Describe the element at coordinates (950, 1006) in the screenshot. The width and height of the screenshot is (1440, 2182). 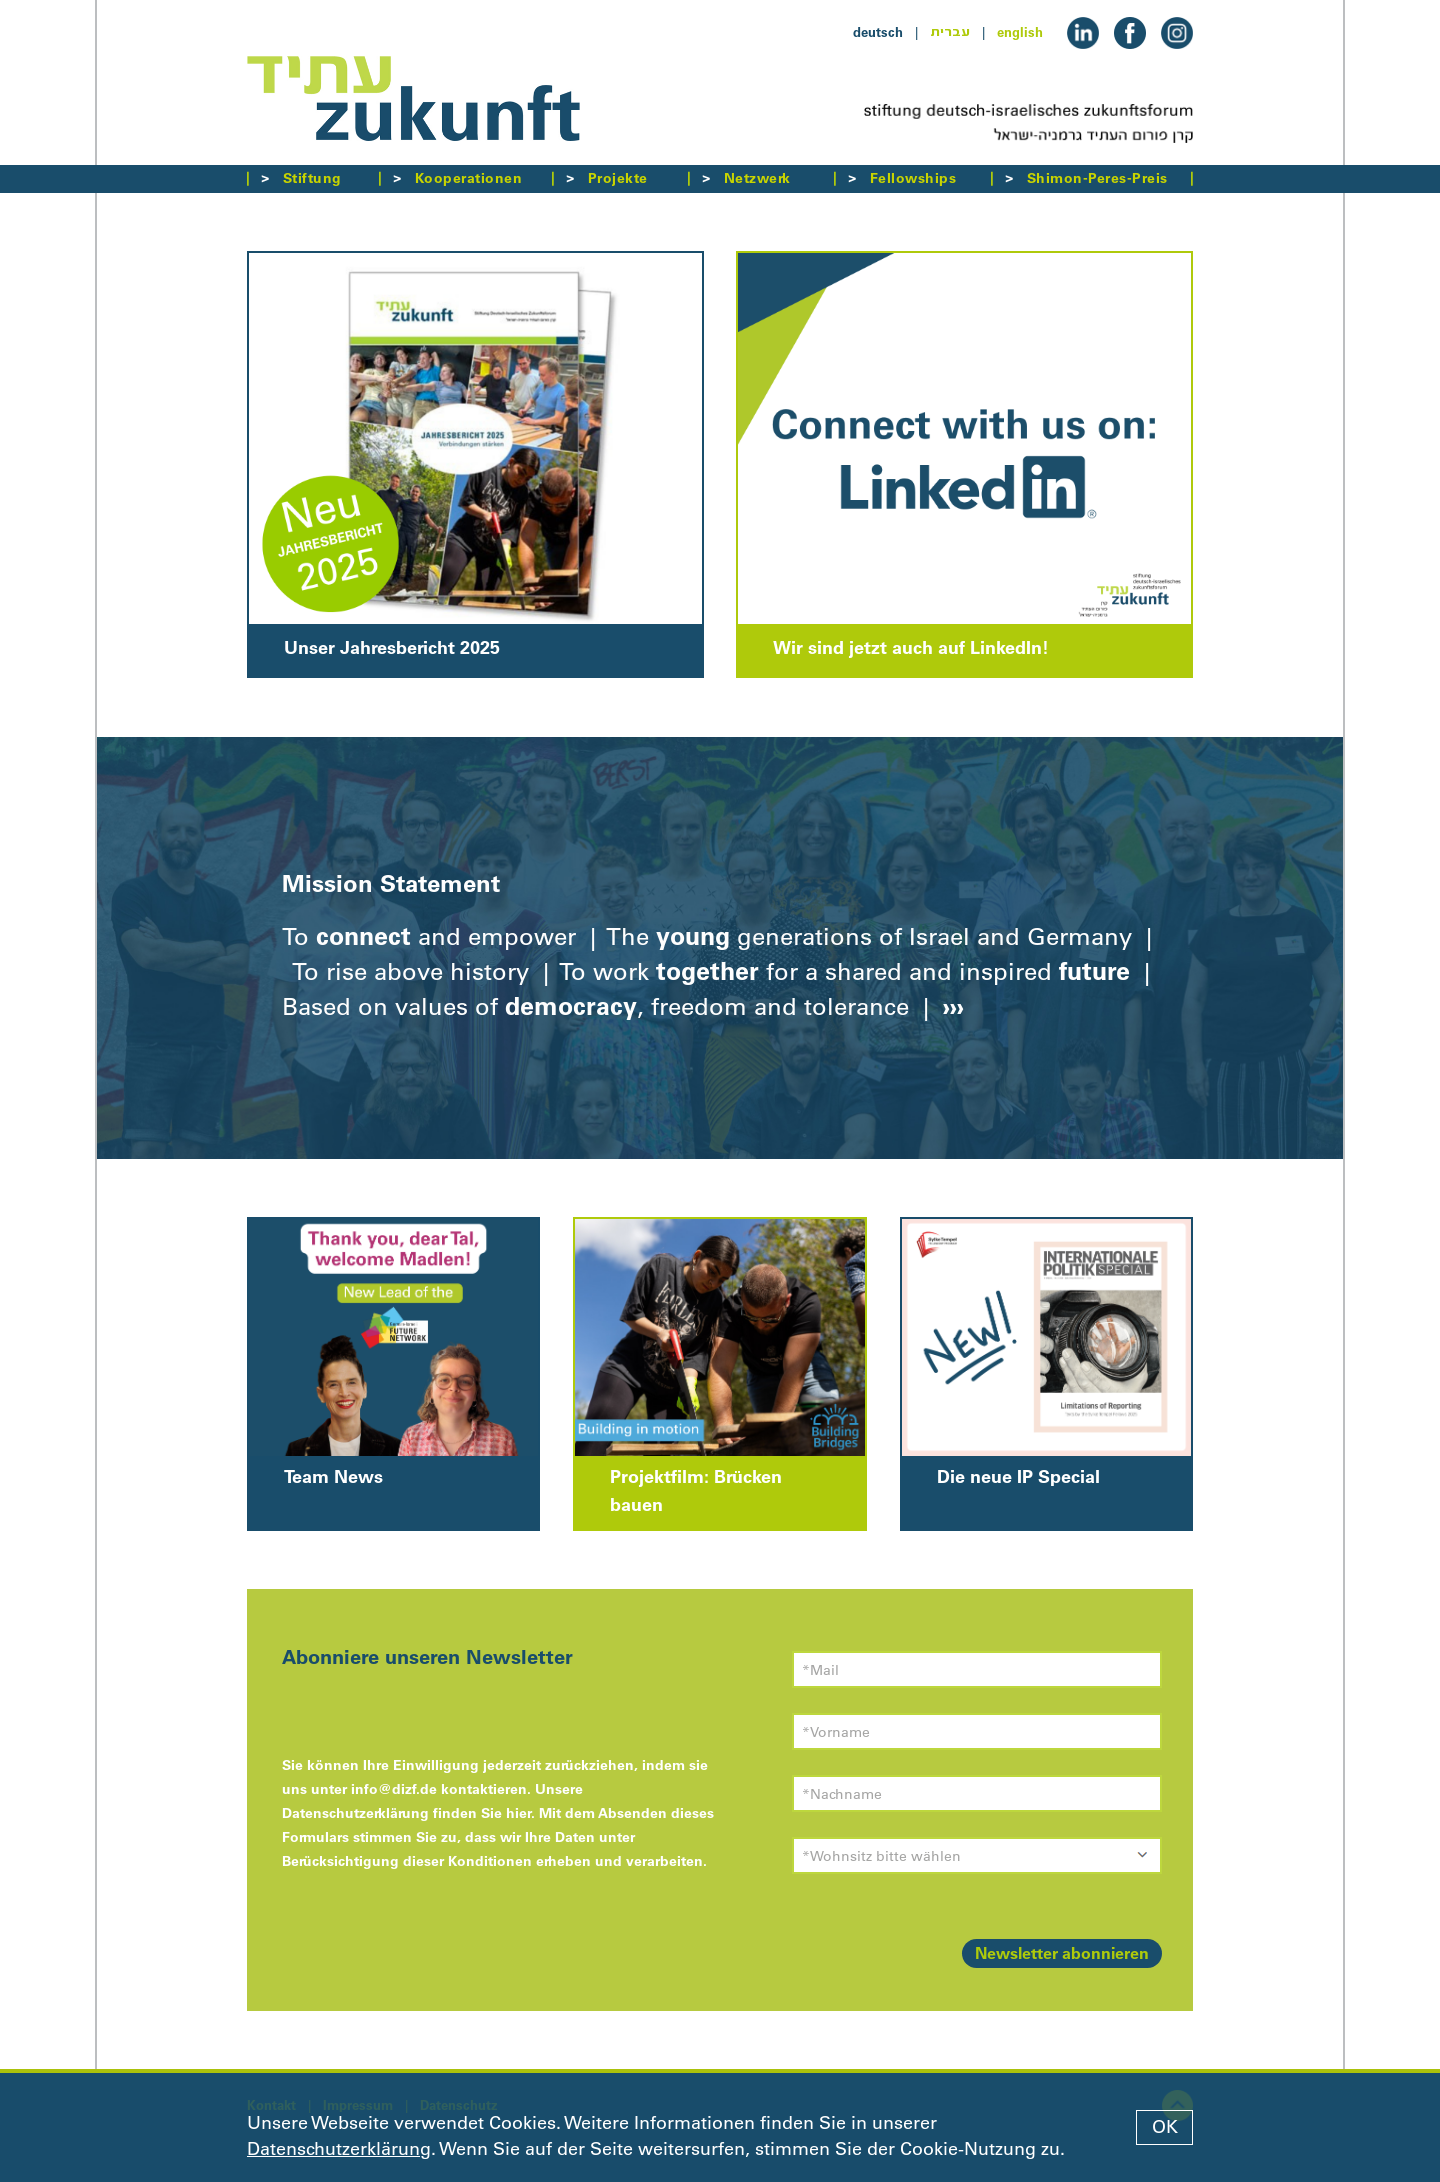
I see `›››` at that location.